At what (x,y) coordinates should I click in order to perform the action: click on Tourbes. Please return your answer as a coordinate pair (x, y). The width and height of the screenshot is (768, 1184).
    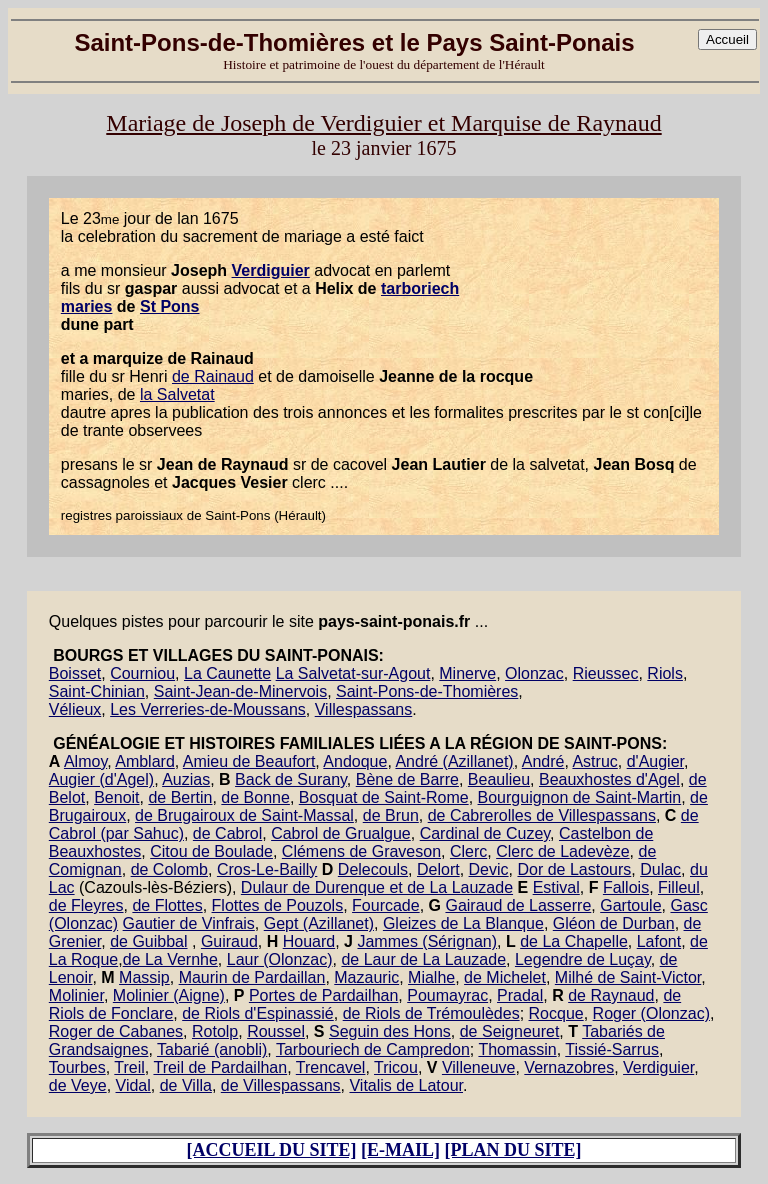
    Looking at the image, I should click on (77, 1067).